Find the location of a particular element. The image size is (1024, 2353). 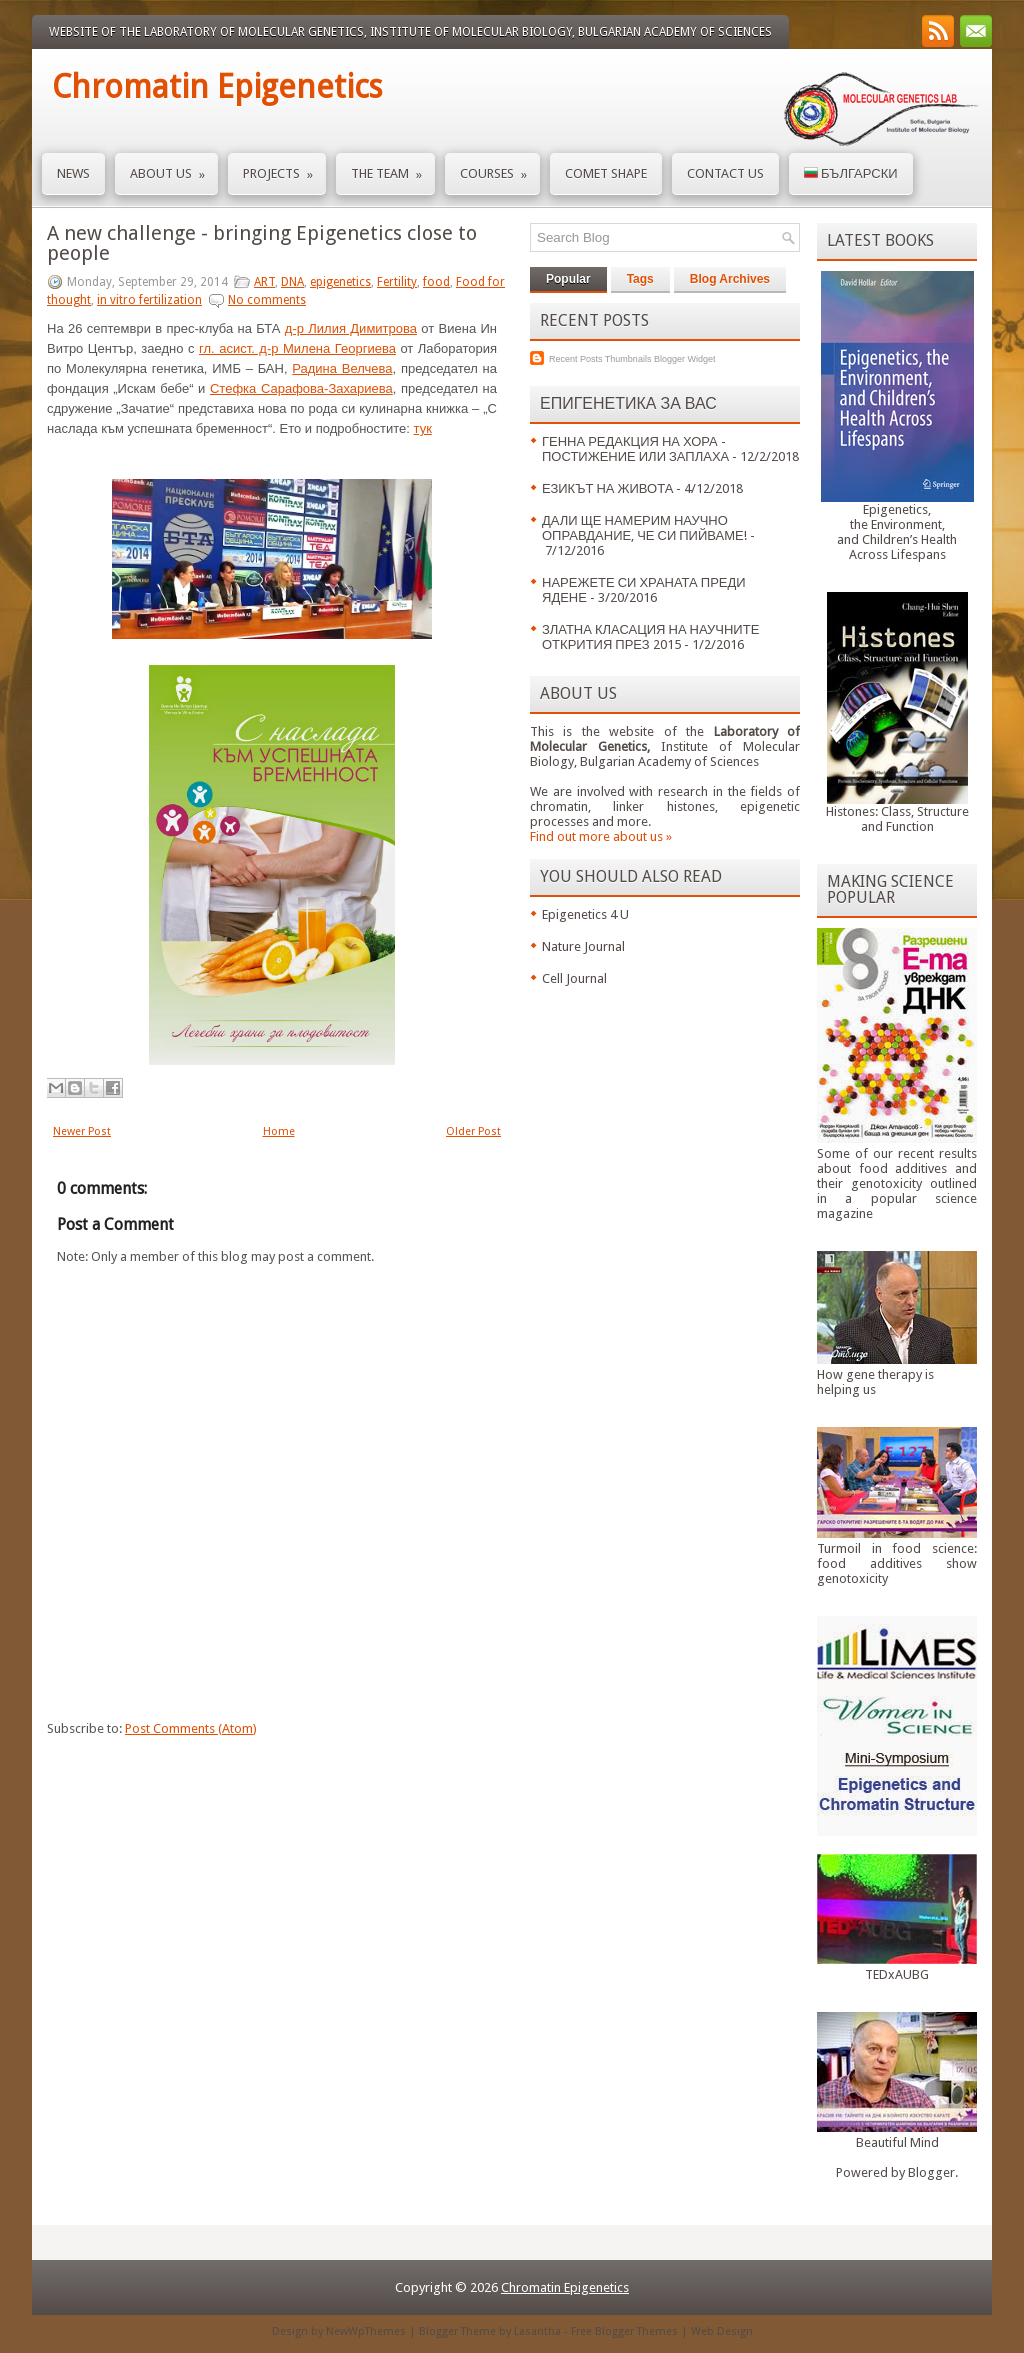

Some of our recent results about food additives and their genotoxicity outlined in a popular science magazine is located at coordinates (897, 1183).